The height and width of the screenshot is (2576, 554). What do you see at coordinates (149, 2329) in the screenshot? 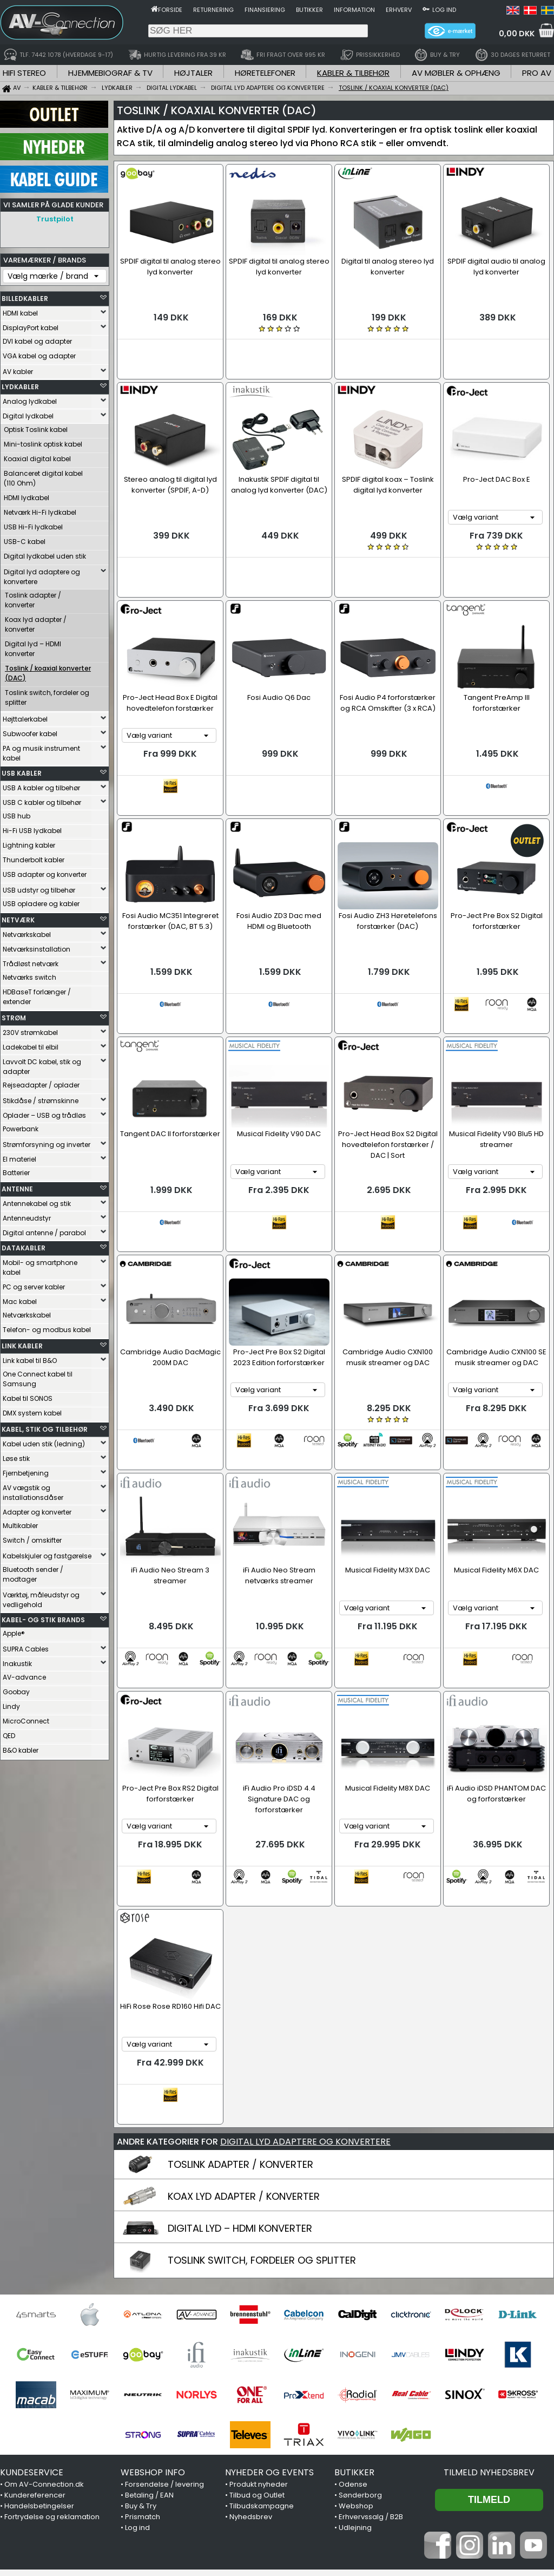
I see `Betaling / EAN` at bounding box center [149, 2329].